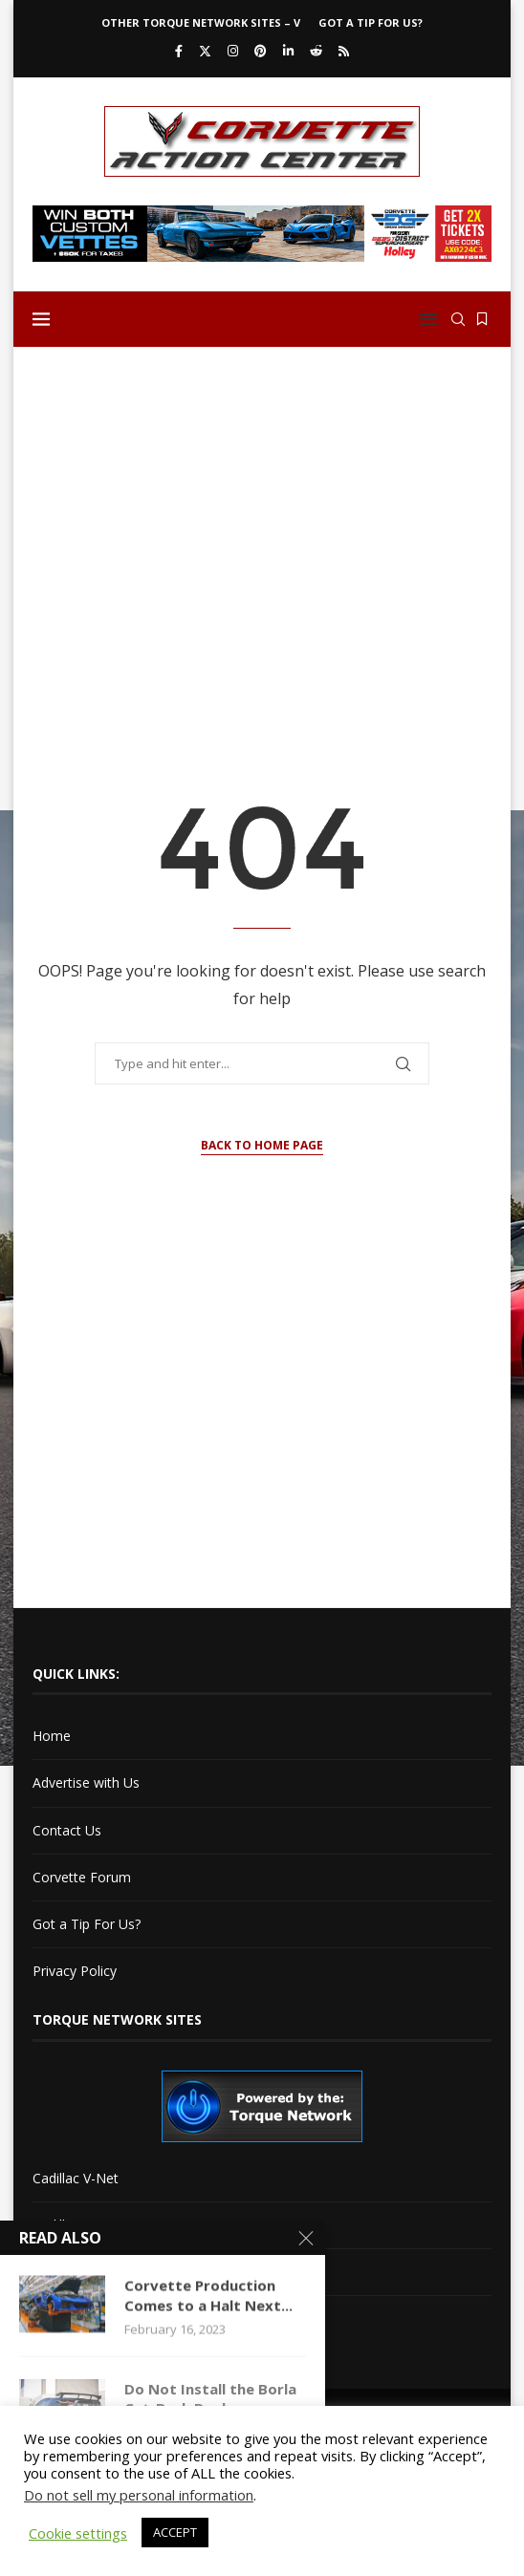 This screenshot has width=524, height=2576. I want to click on Cookie settings [button], so click(78, 2533).